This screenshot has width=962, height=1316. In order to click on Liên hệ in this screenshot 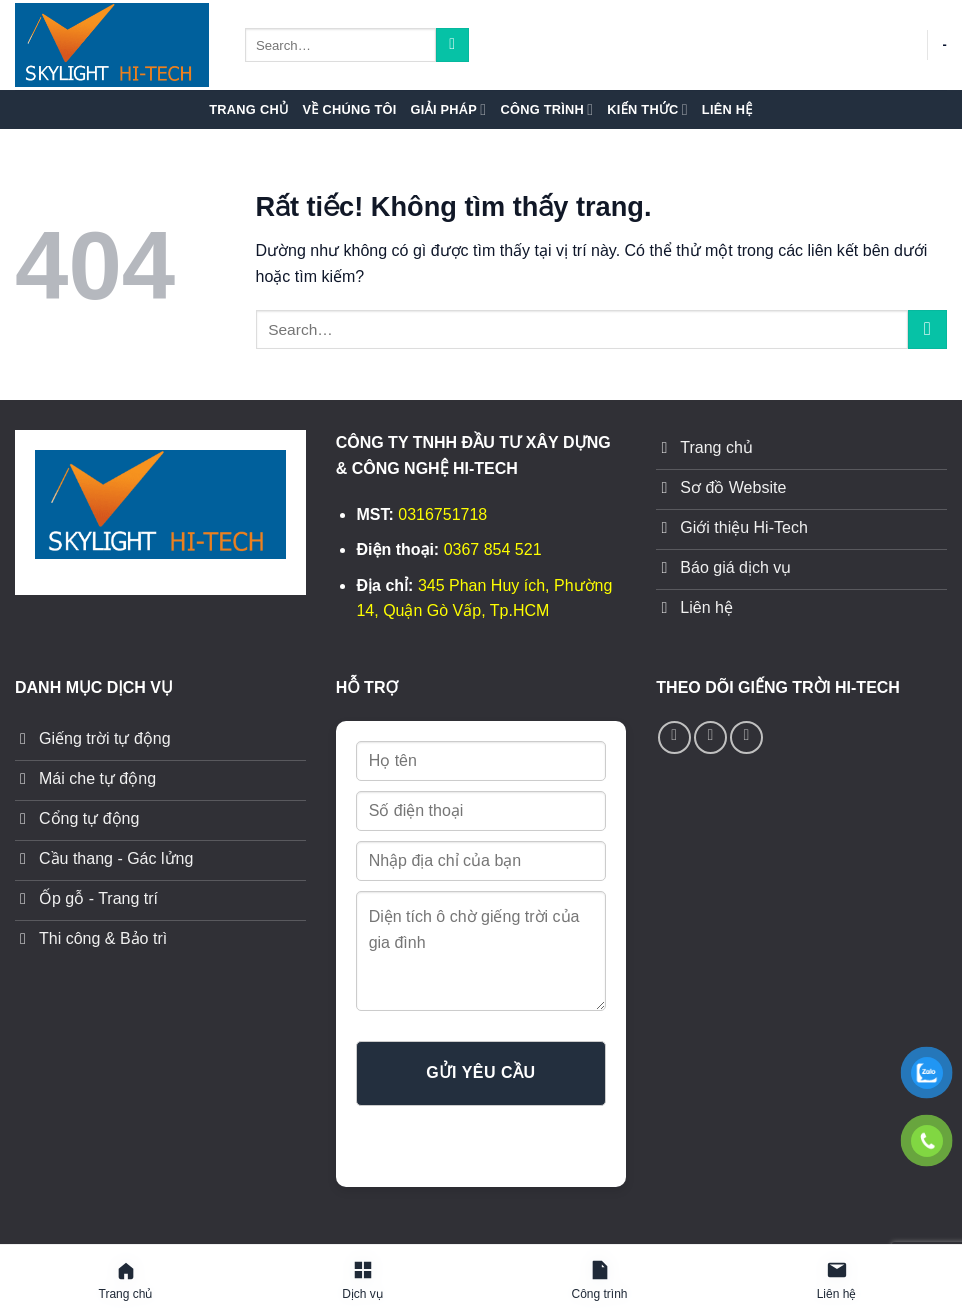, I will do `click(727, 109)`.